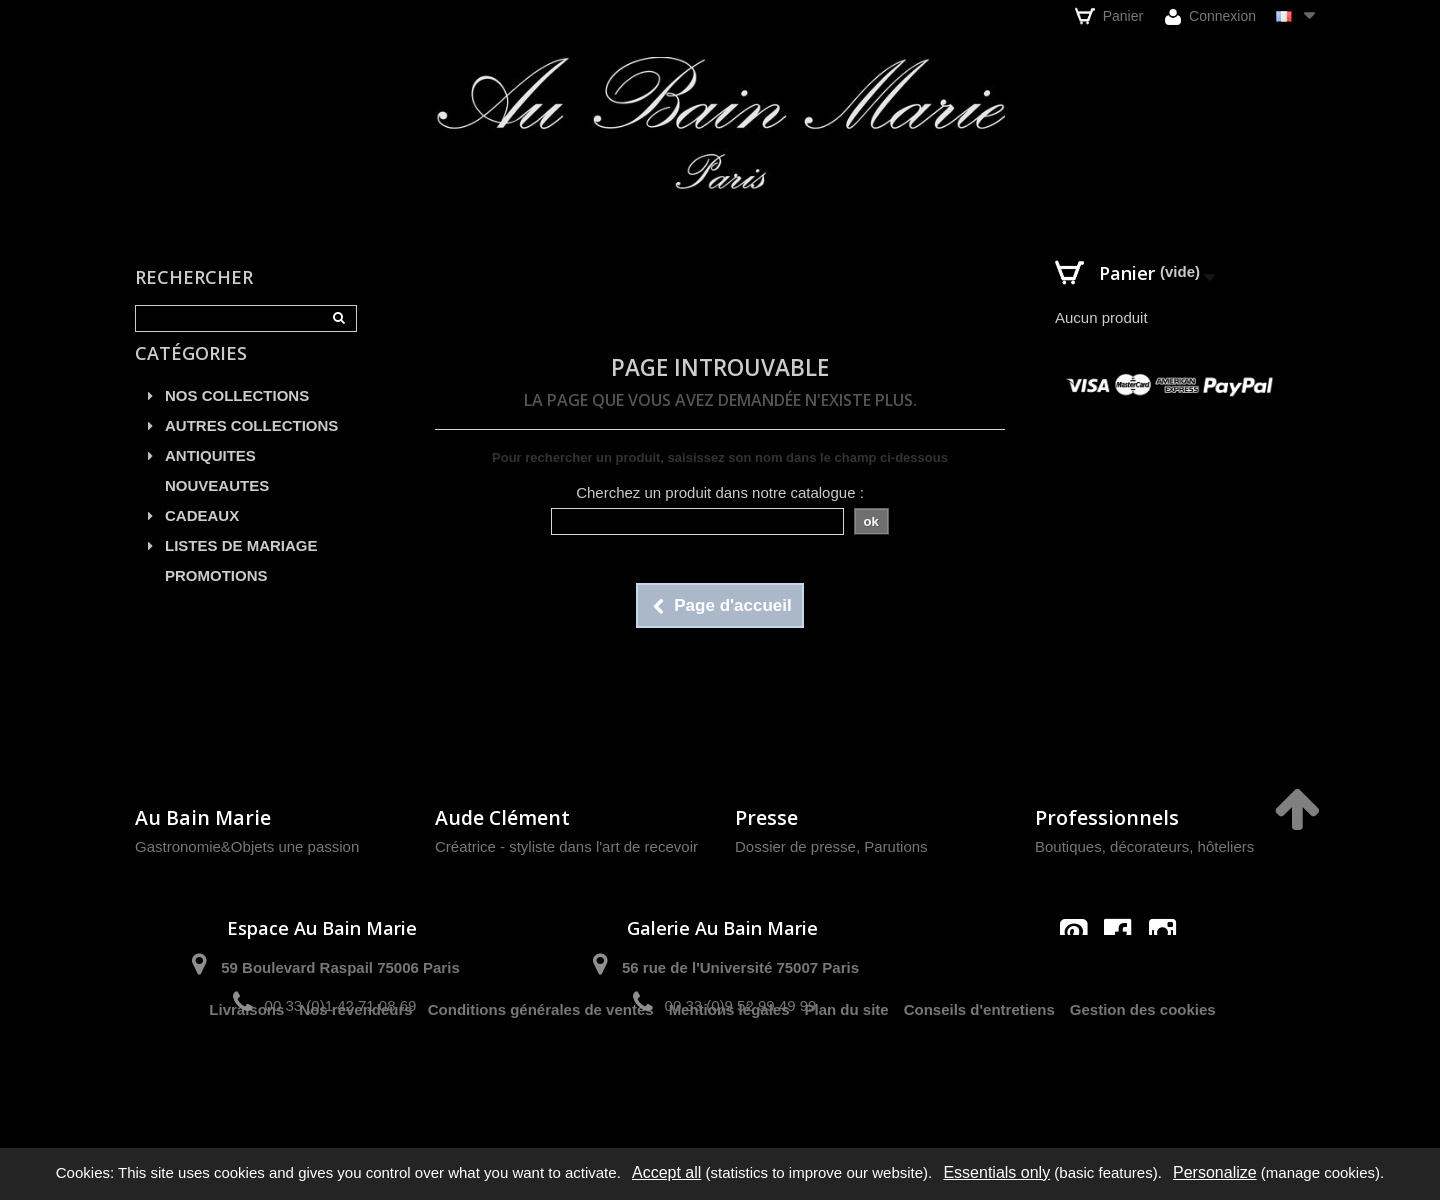 The image size is (1440, 1200). I want to click on NOS COLLECTIONS, so click(237, 418).